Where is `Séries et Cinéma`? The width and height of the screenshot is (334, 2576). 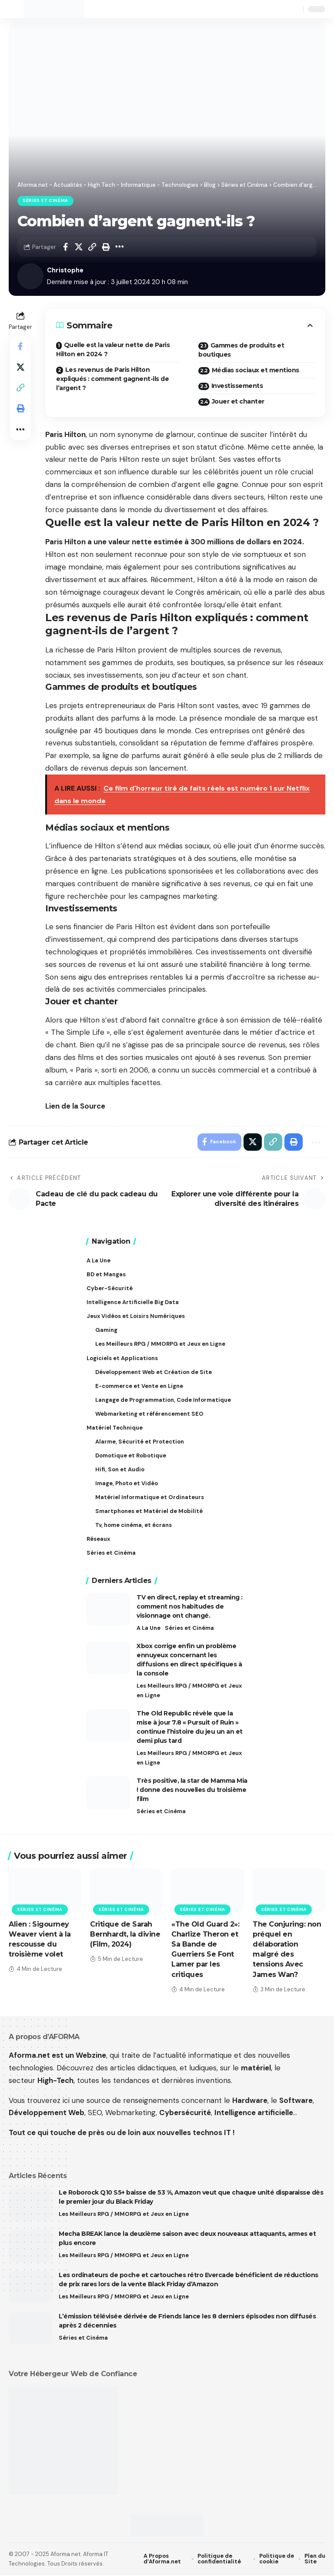 Séries et Cinéma is located at coordinates (45, 201).